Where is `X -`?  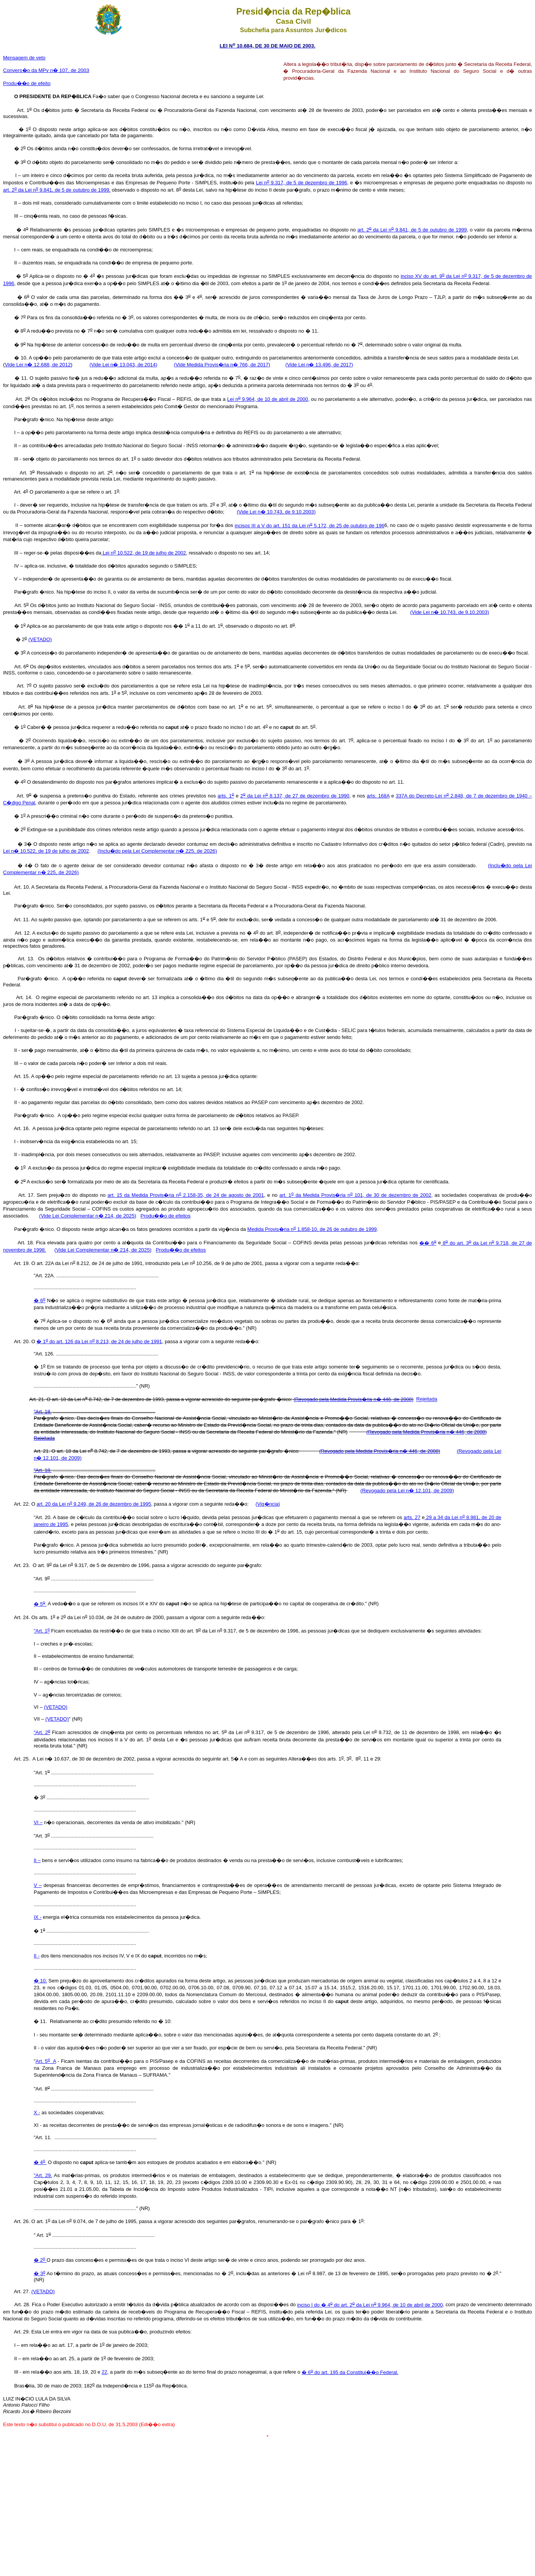 X - is located at coordinates (37, 2112).